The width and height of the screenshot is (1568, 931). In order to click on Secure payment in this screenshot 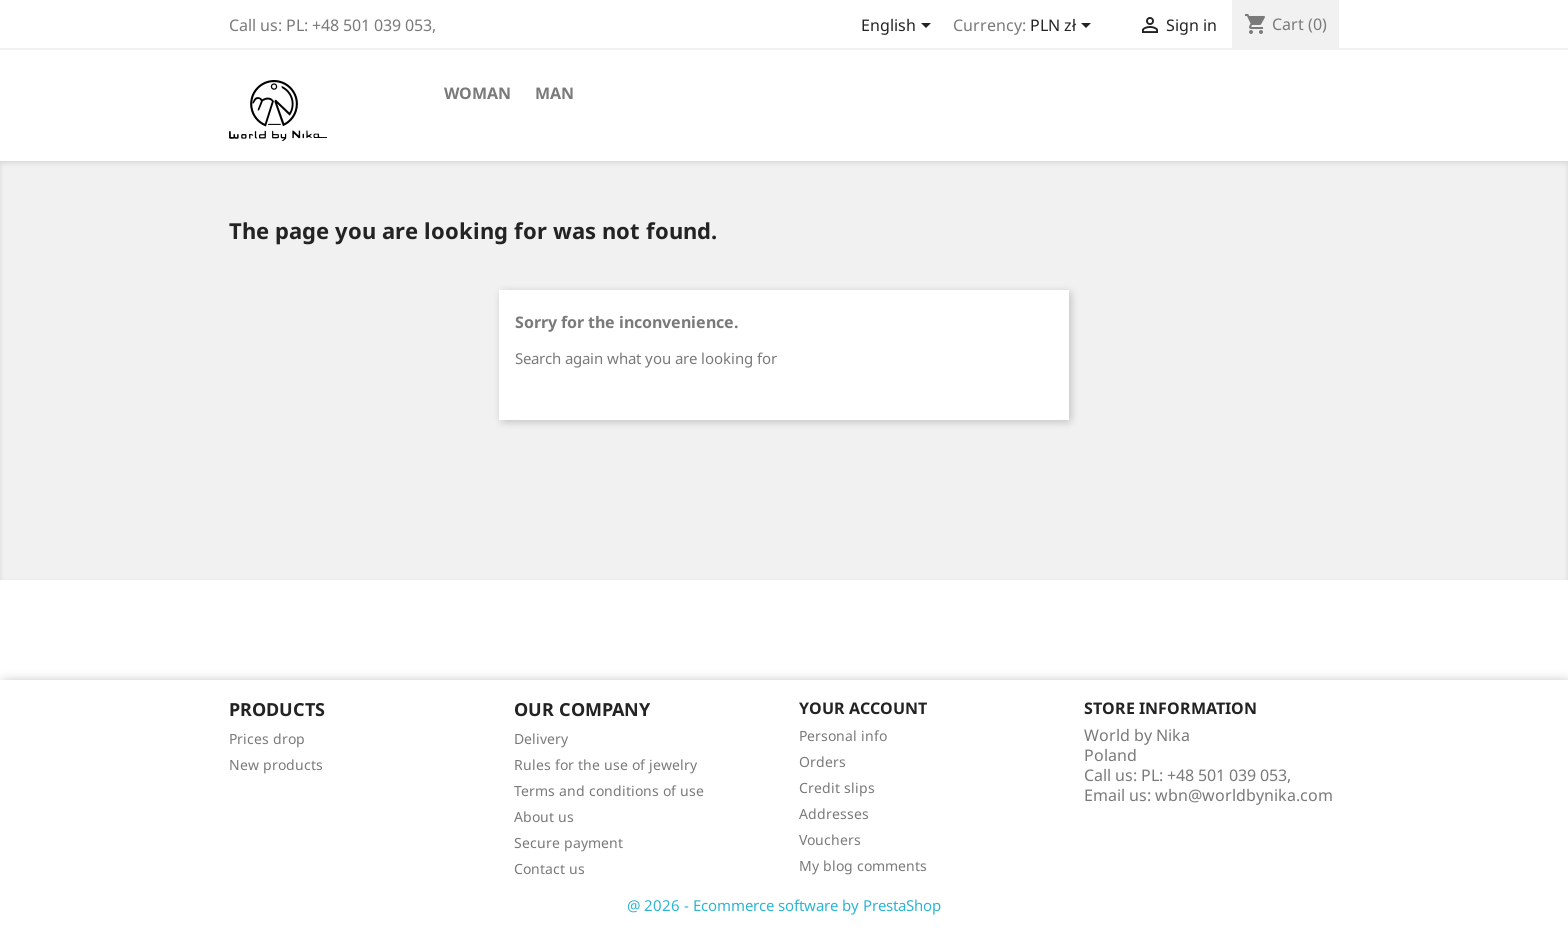, I will do `click(568, 842)`.